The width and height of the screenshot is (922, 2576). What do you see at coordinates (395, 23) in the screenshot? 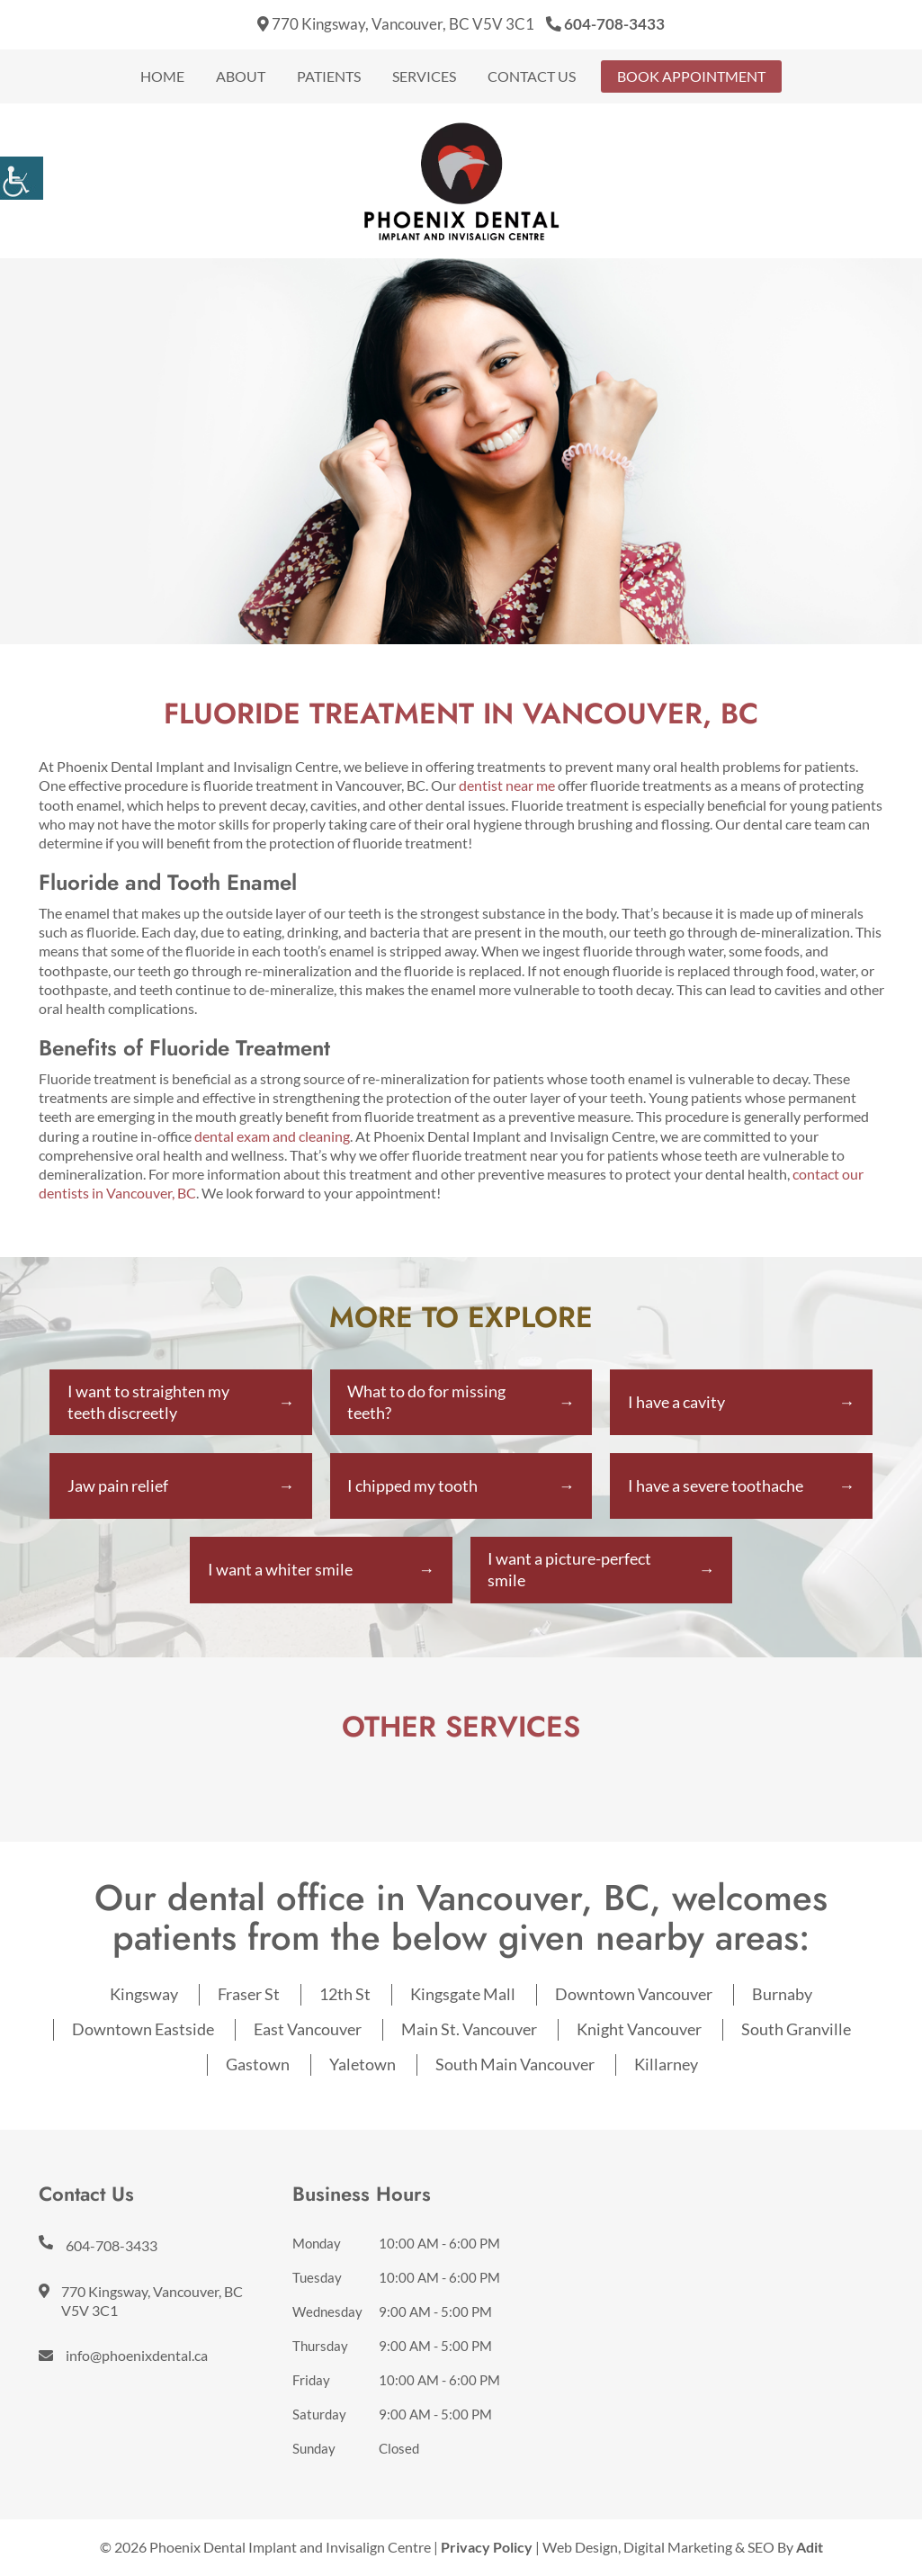
I see `770 Kingsway, Vancouver, BC V5V 3C1` at bounding box center [395, 23].